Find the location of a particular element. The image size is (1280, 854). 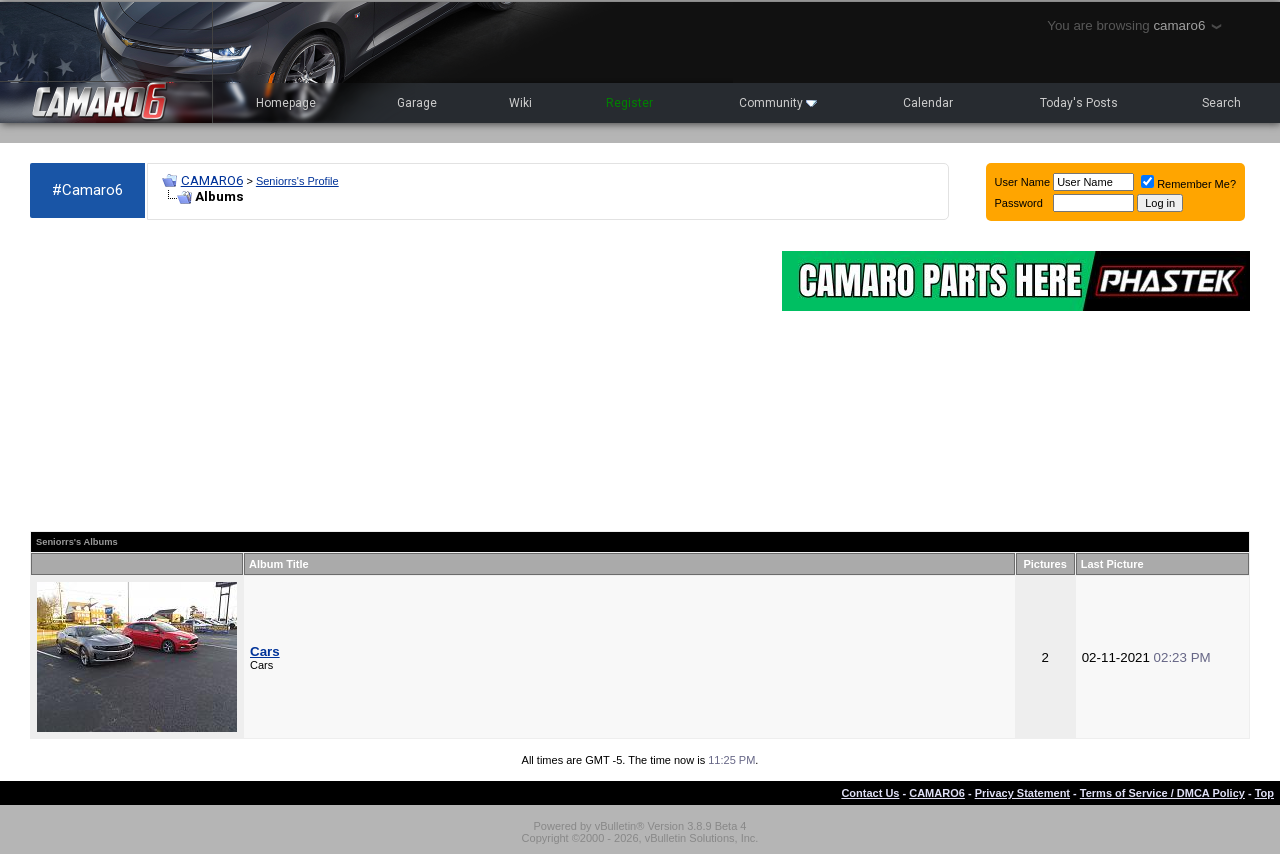

User Name is located at coordinates (1023, 182).